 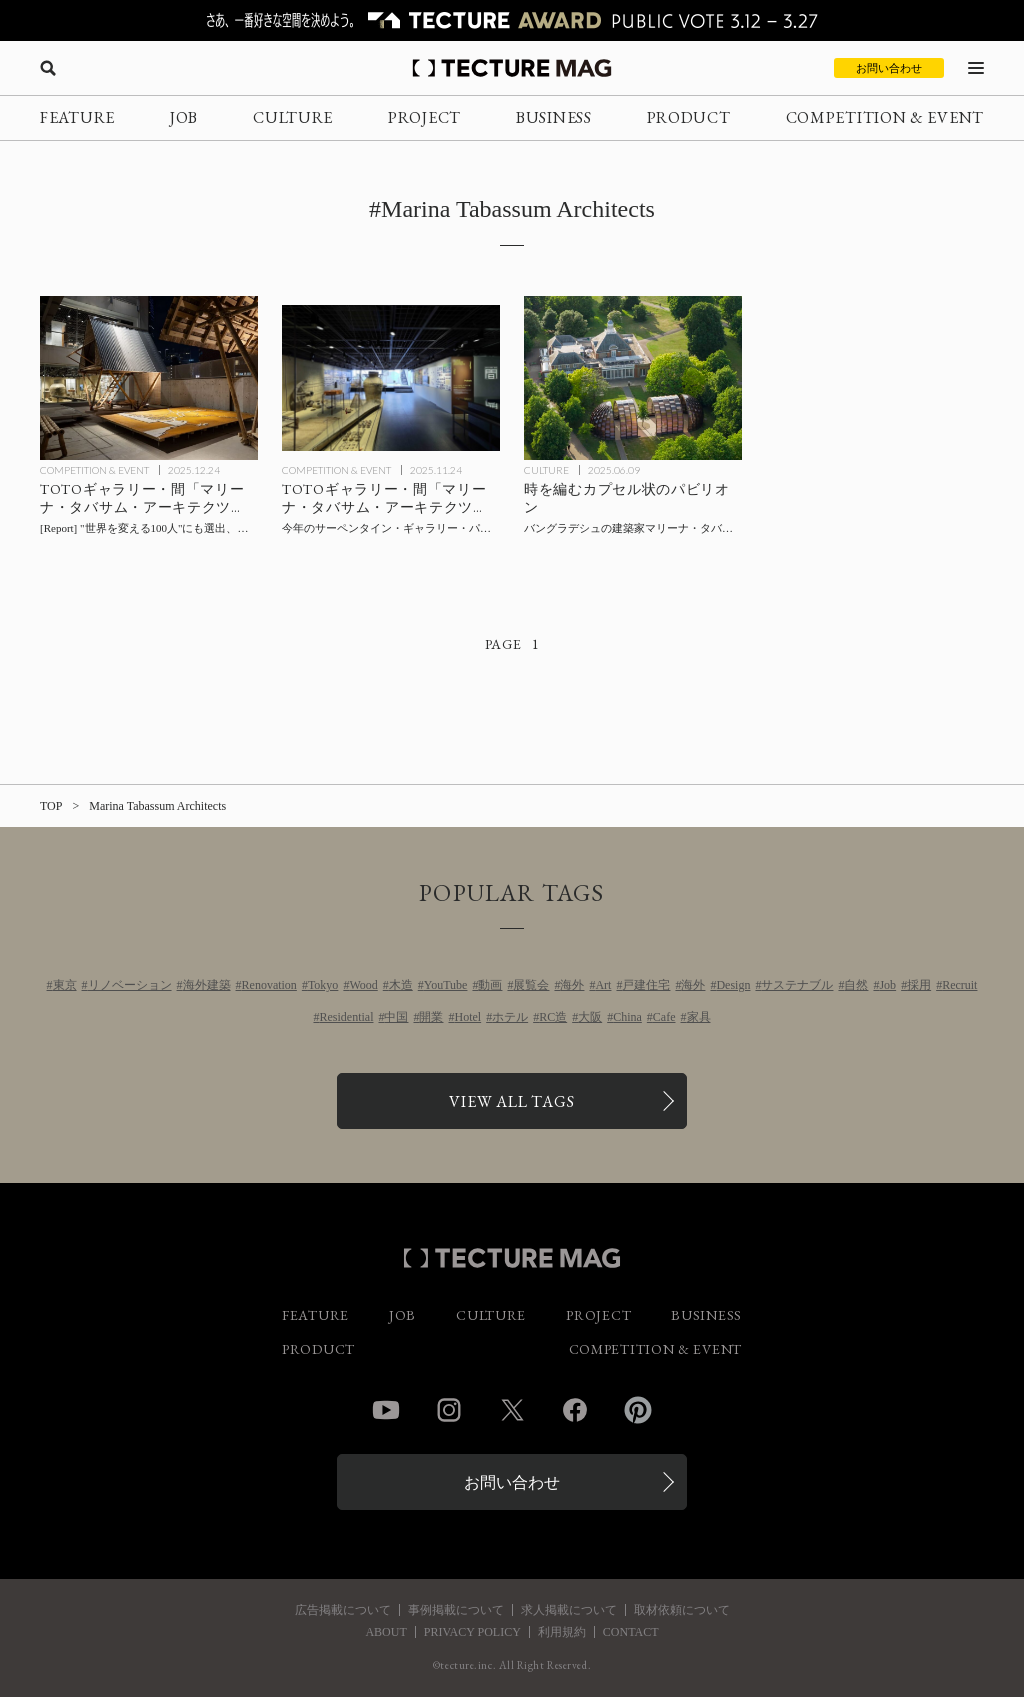 What do you see at coordinates (562, 1632) in the screenshot?
I see `利用規約` at bounding box center [562, 1632].